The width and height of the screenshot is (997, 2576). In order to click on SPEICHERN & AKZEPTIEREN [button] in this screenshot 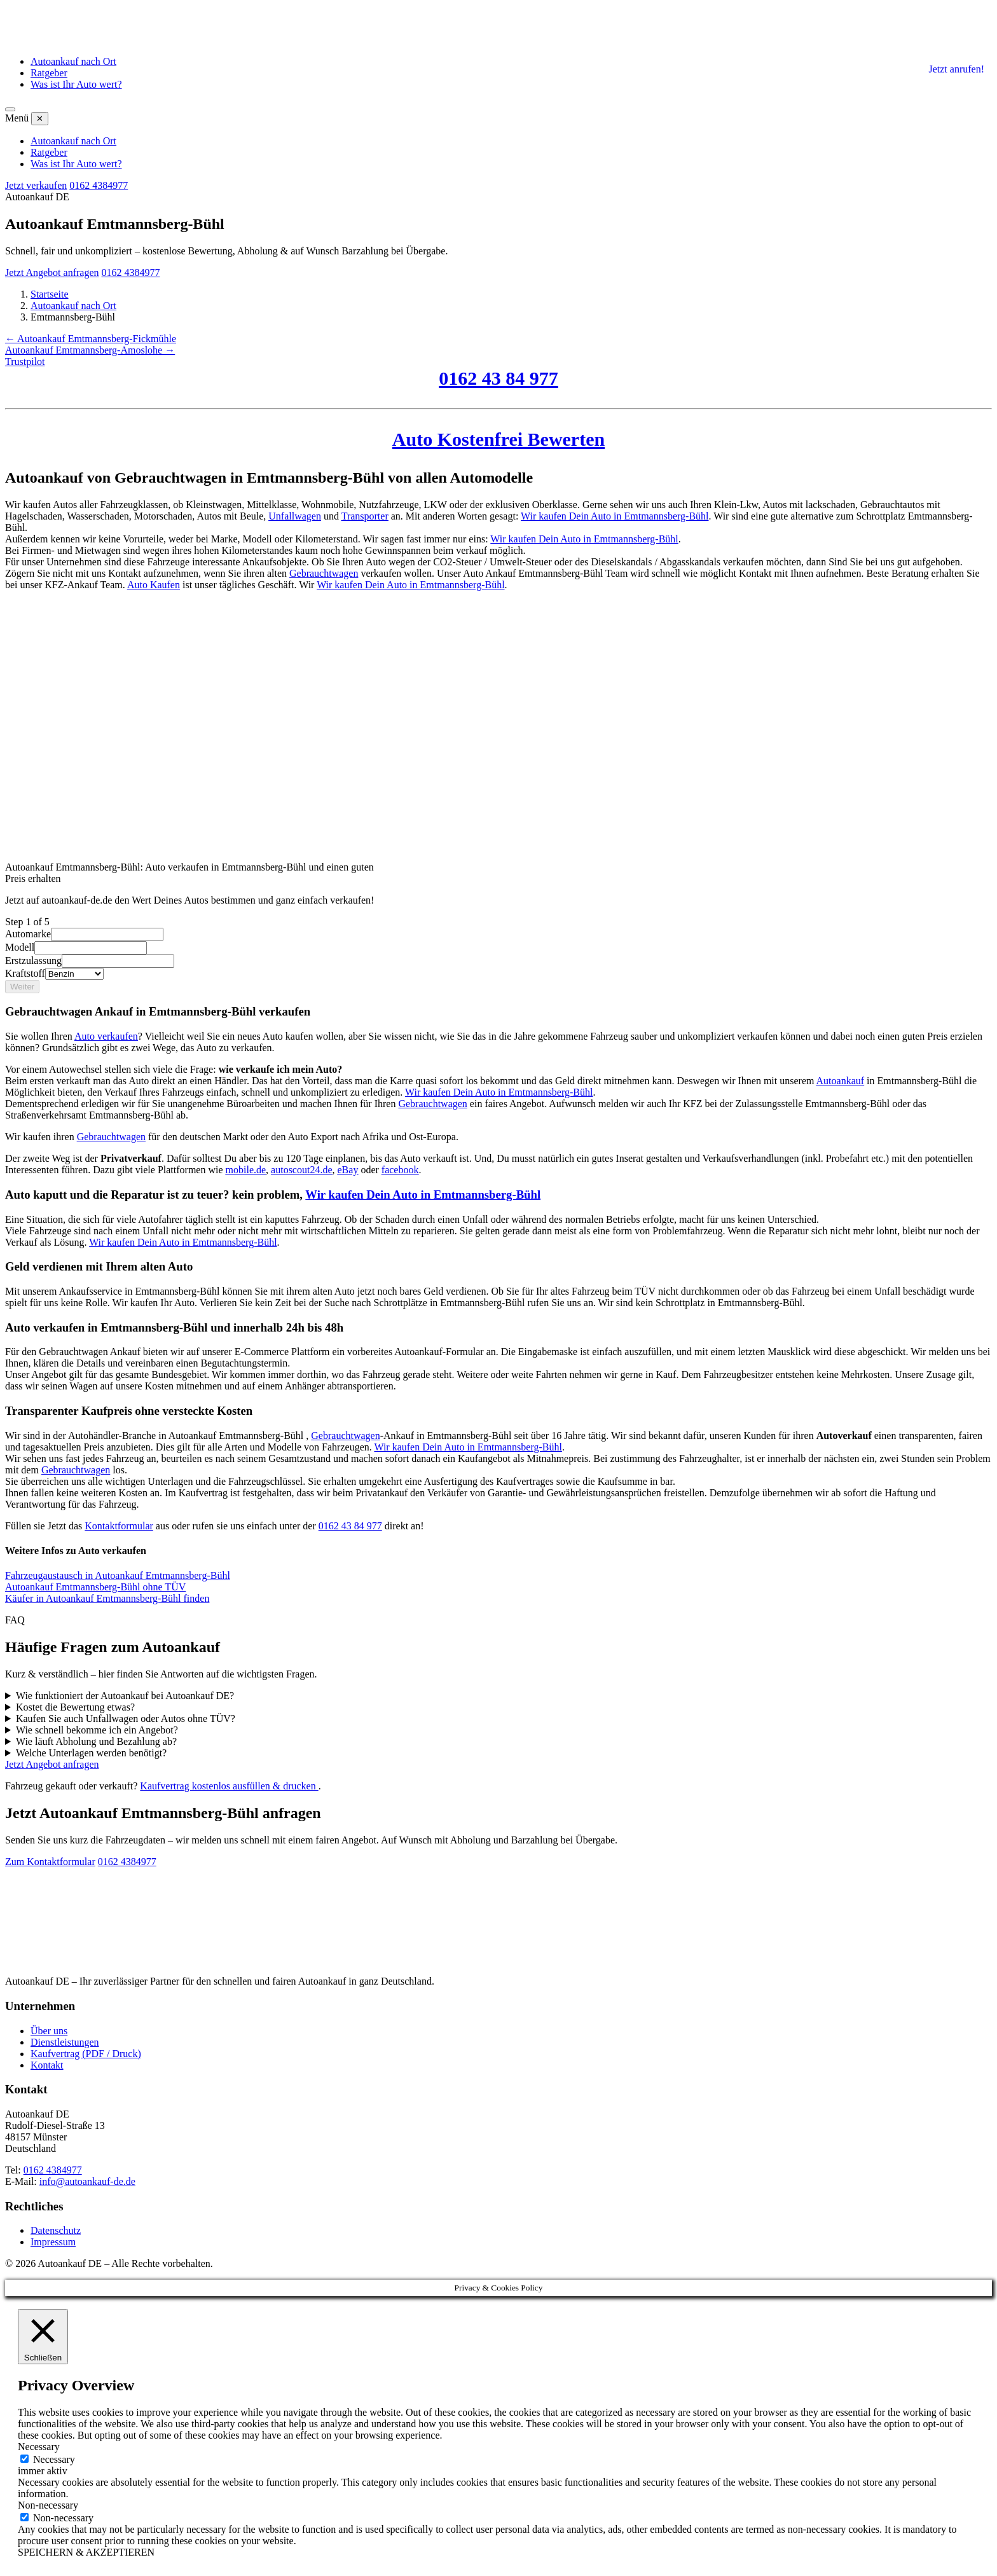, I will do `click(86, 2552)`.